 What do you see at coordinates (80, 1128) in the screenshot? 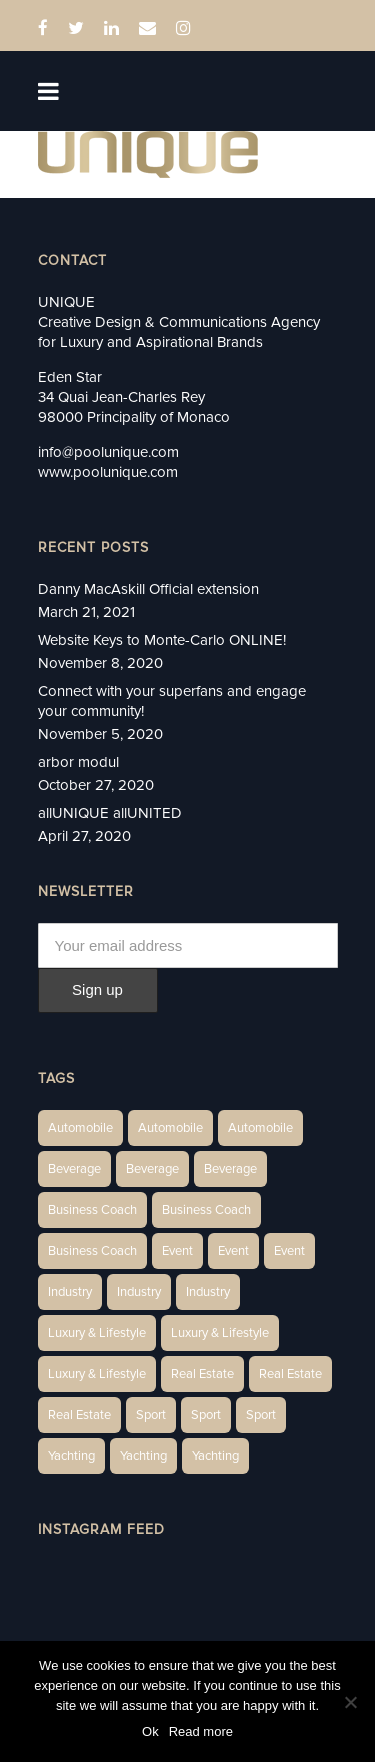
I see `Automobile [Automobile (1 item)]` at bounding box center [80, 1128].